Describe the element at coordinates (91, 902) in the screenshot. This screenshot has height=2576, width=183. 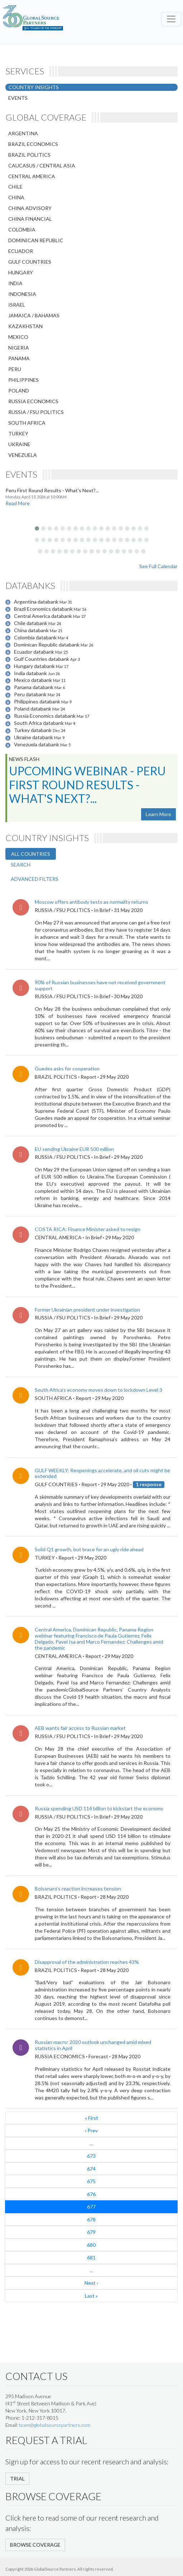
I see `Moscow offers antibody tests as normality returns` at that location.